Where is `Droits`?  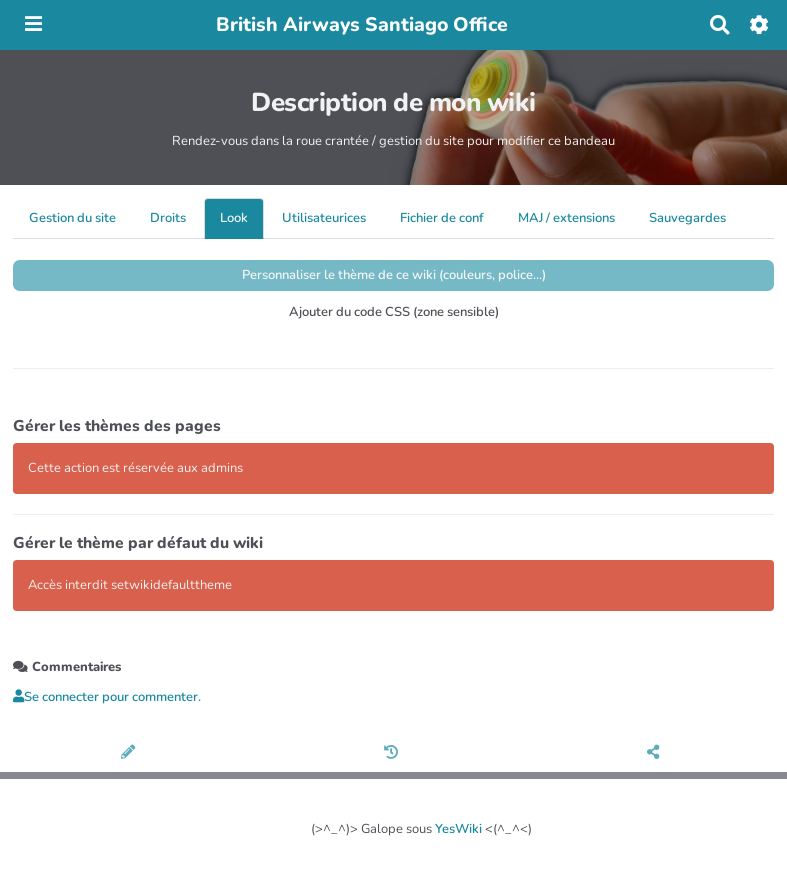
Droits is located at coordinates (168, 218).